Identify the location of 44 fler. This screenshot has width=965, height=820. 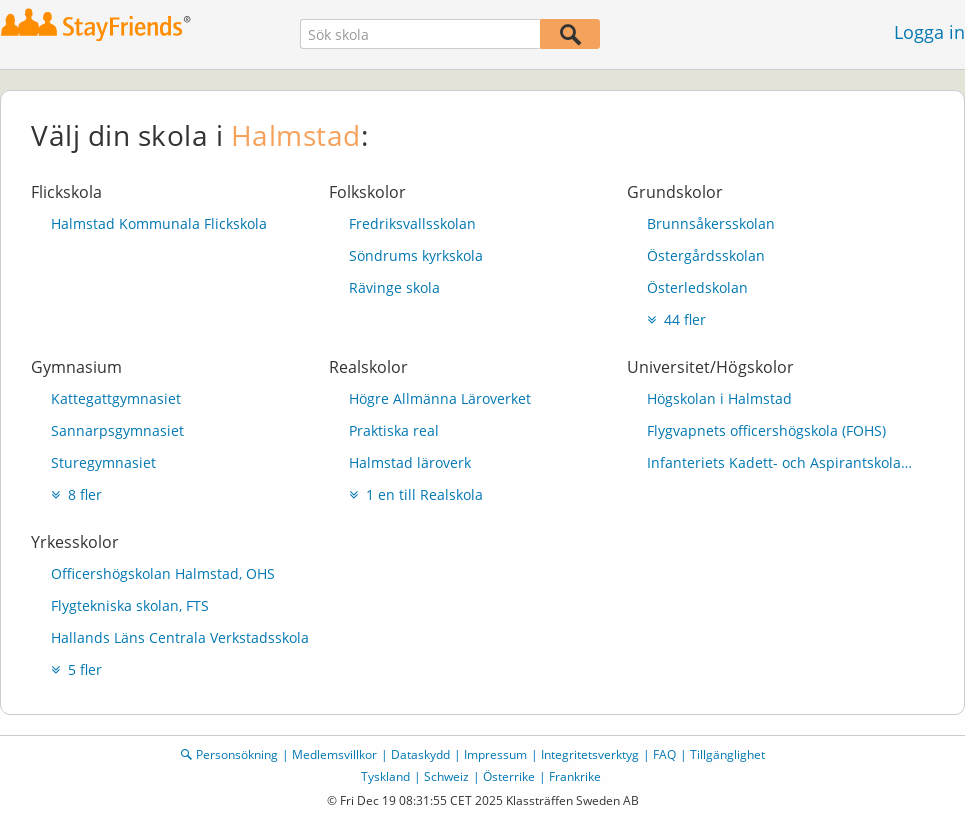
(676, 319).